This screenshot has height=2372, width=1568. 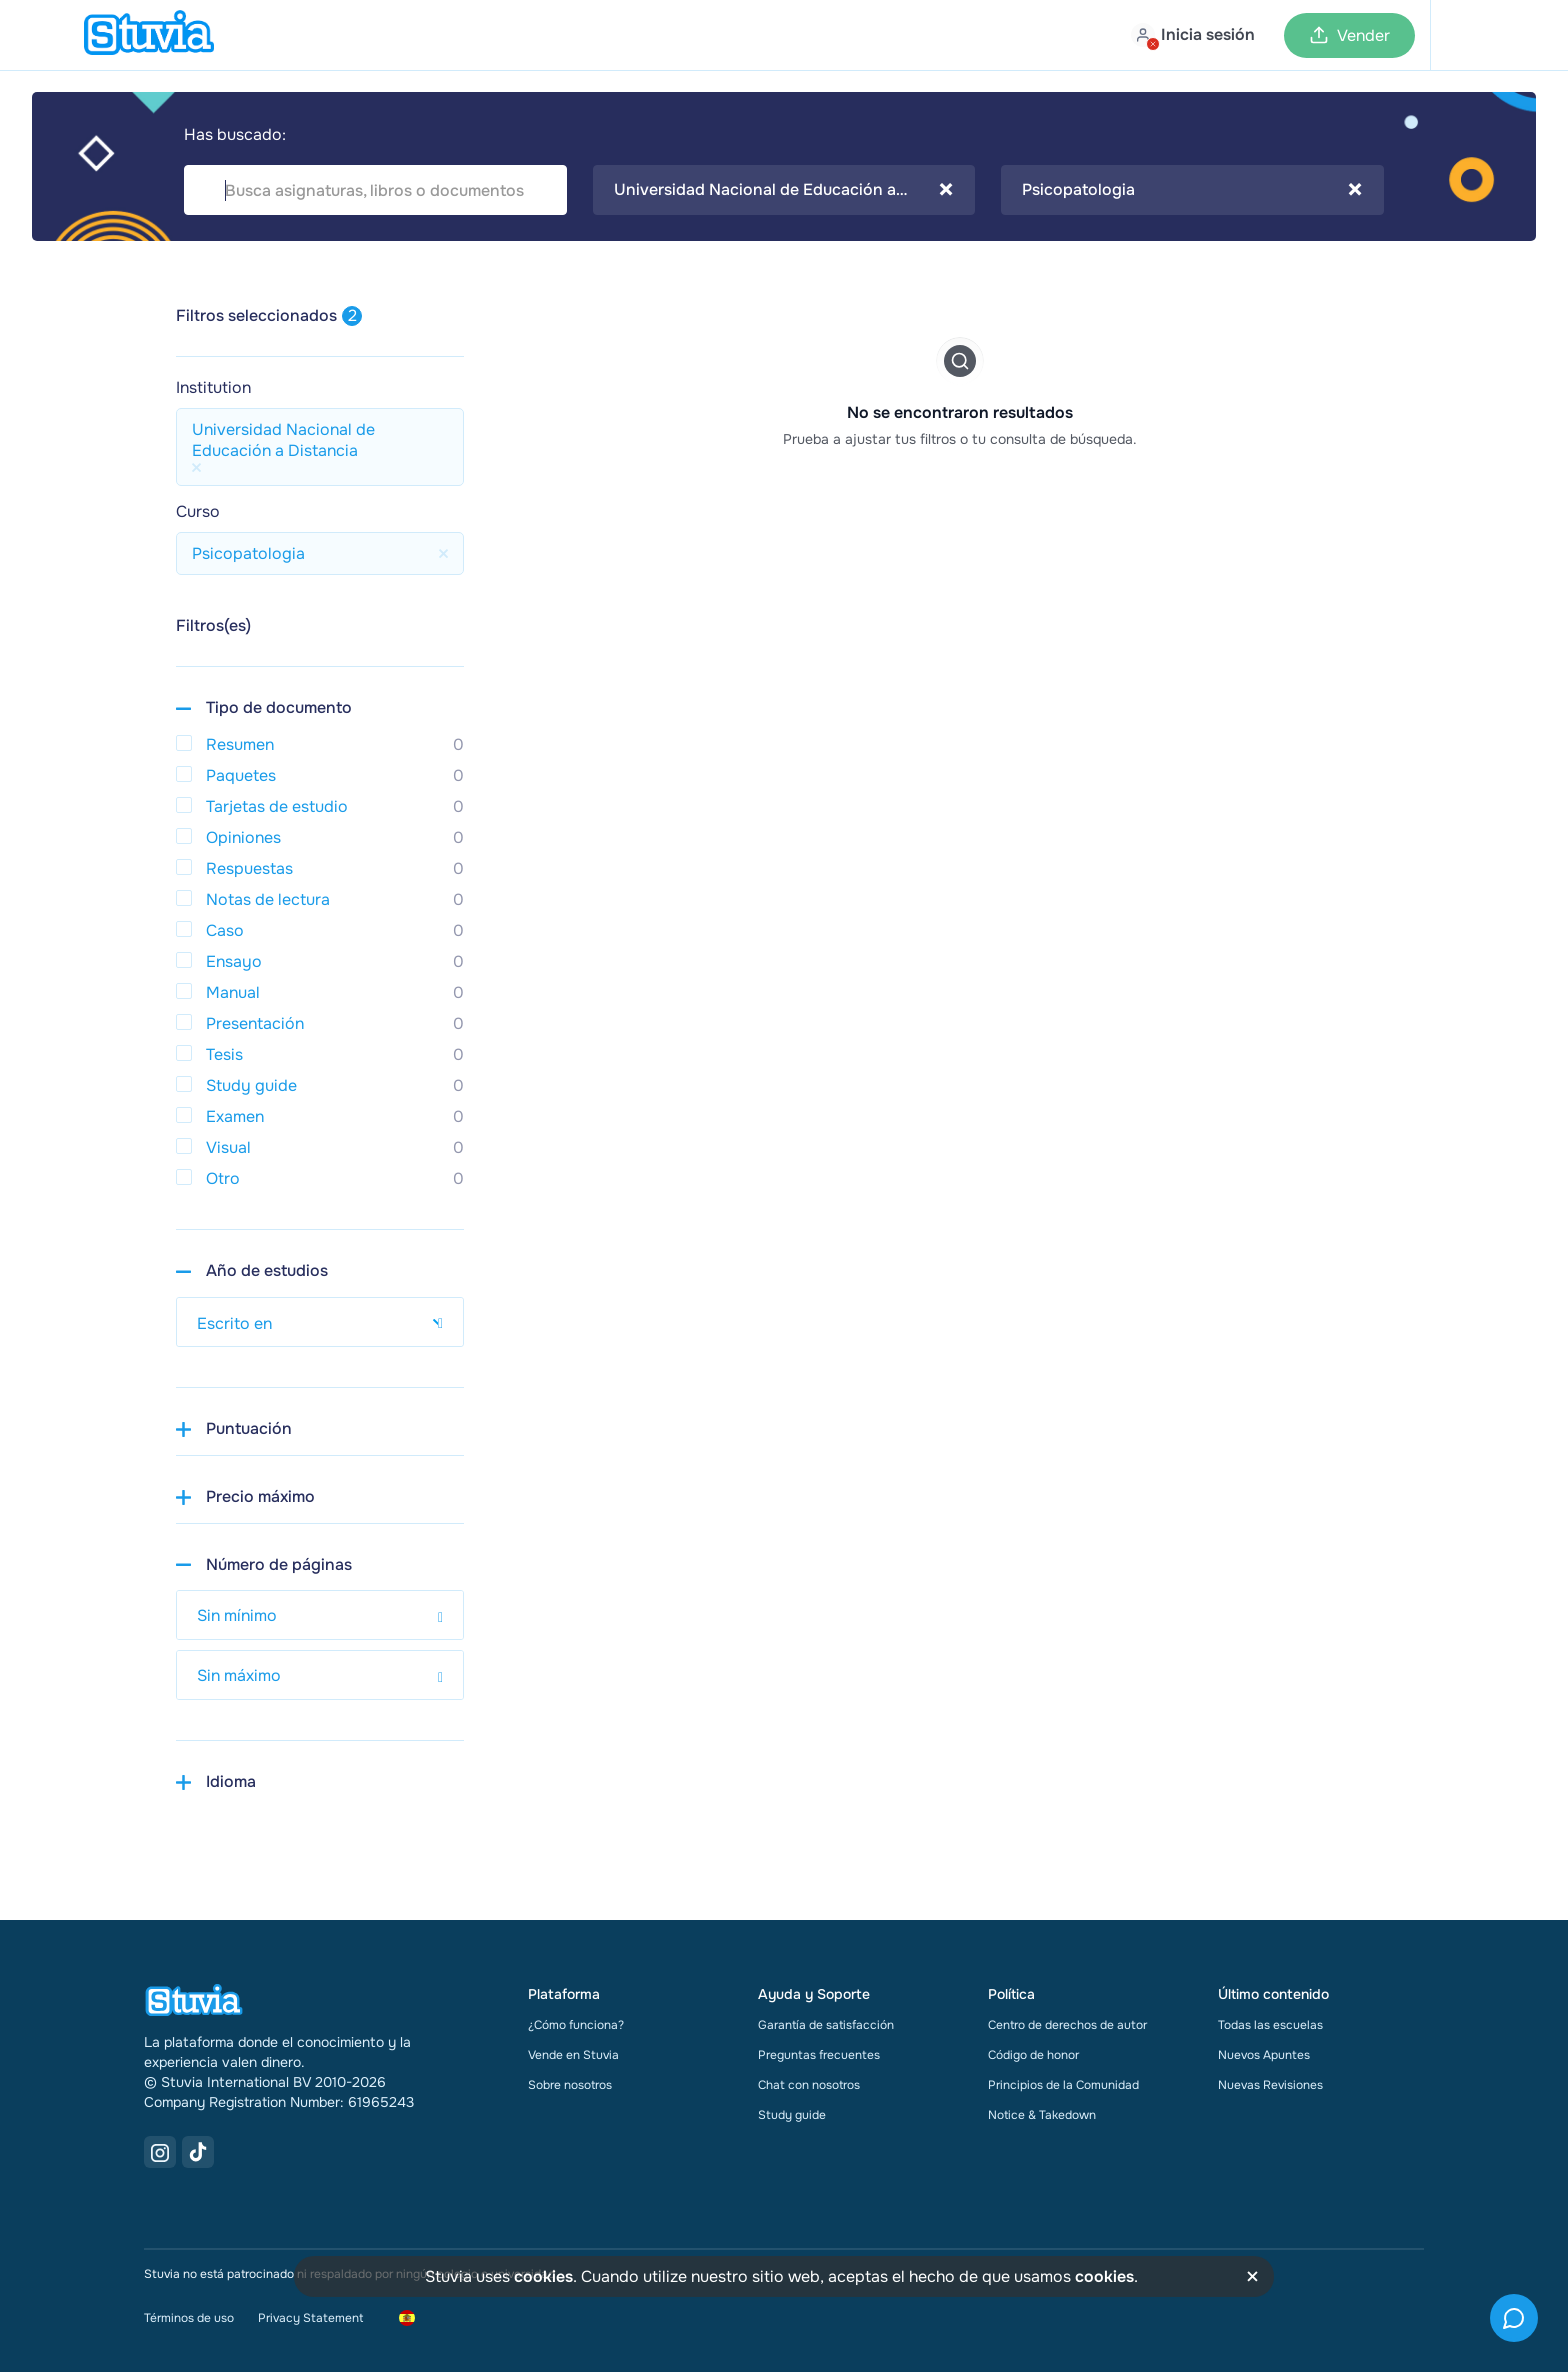 I want to click on Notice & Takedown, so click(x=1042, y=2115).